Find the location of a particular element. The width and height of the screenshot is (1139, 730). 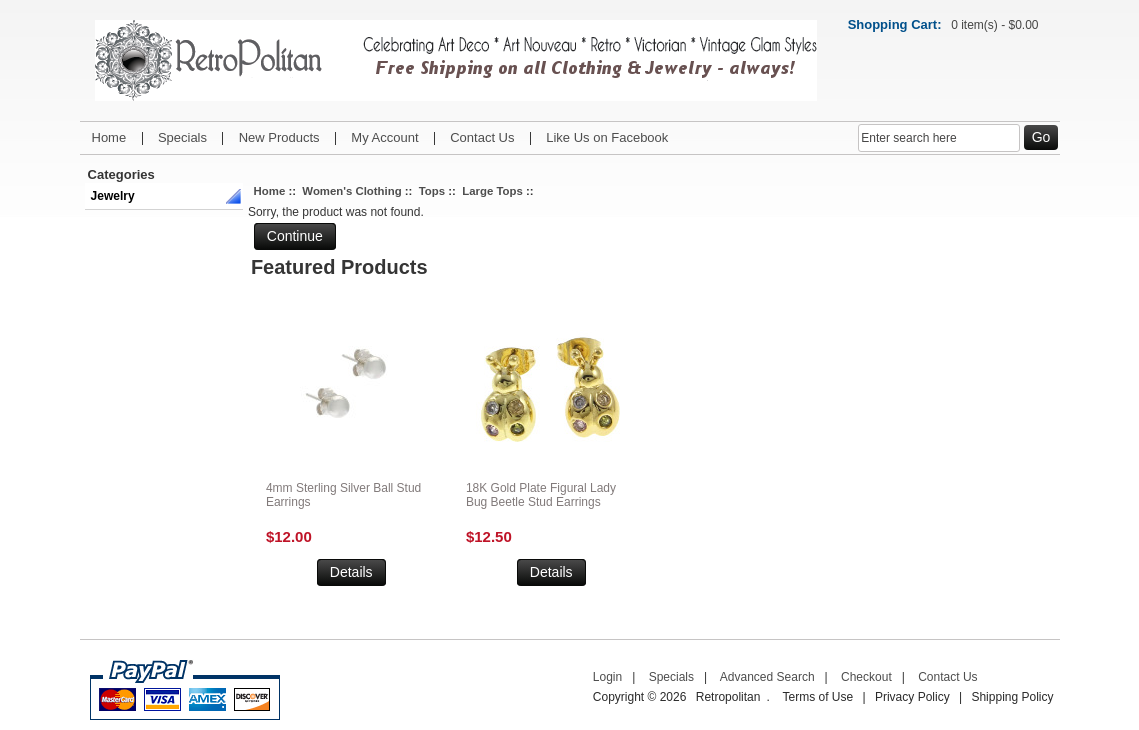

Like Us on Facebook is located at coordinates (607, 137).